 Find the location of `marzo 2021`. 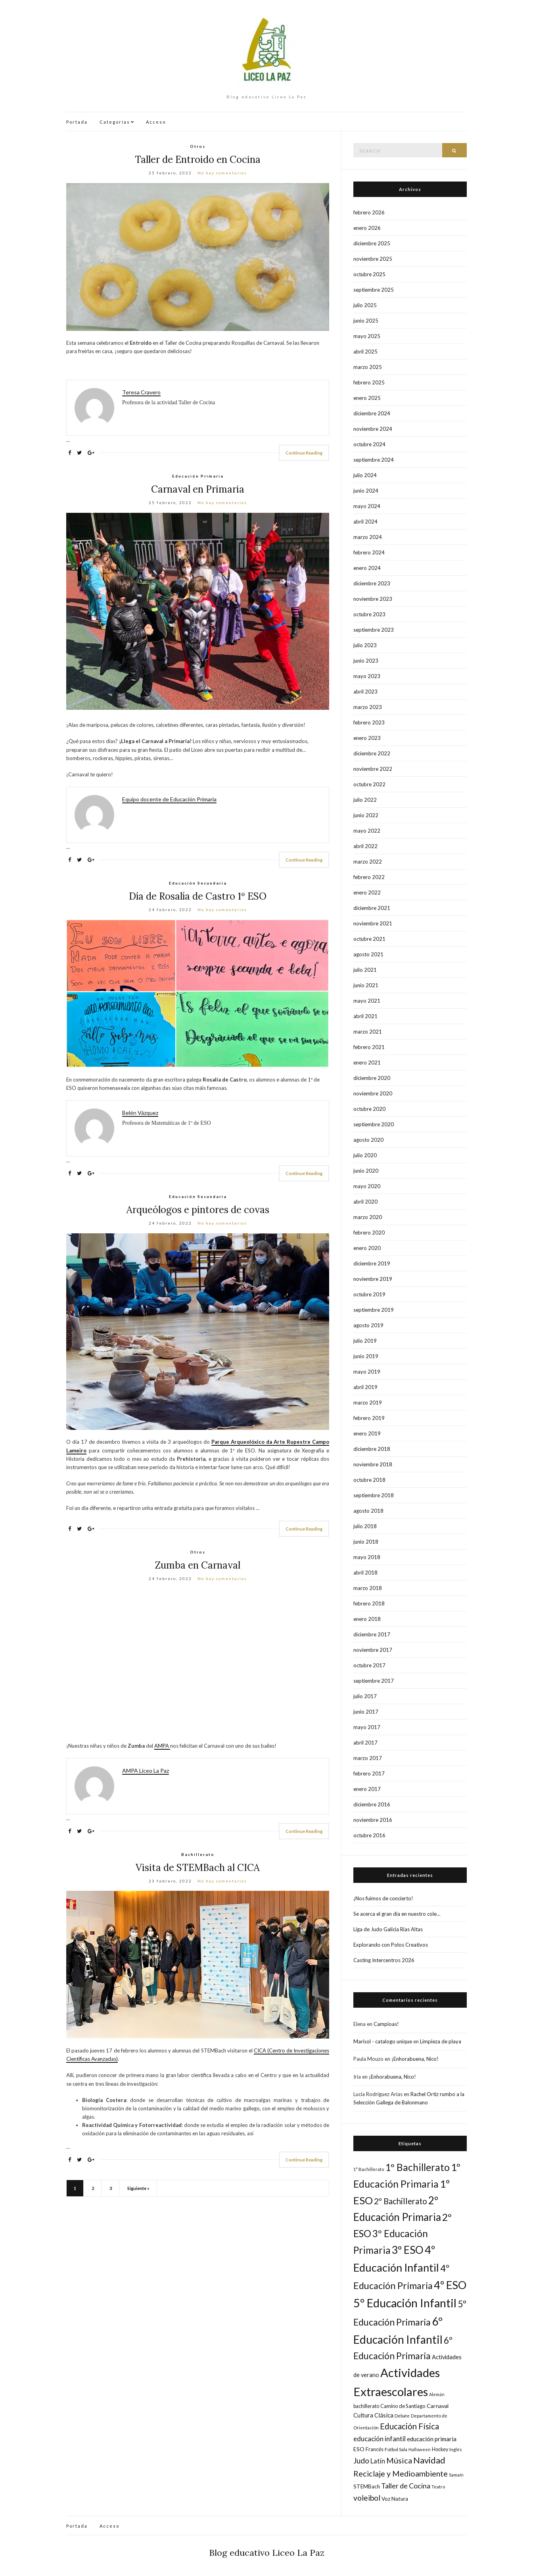

marzo 2021 is located at coordinates (367, 1031).